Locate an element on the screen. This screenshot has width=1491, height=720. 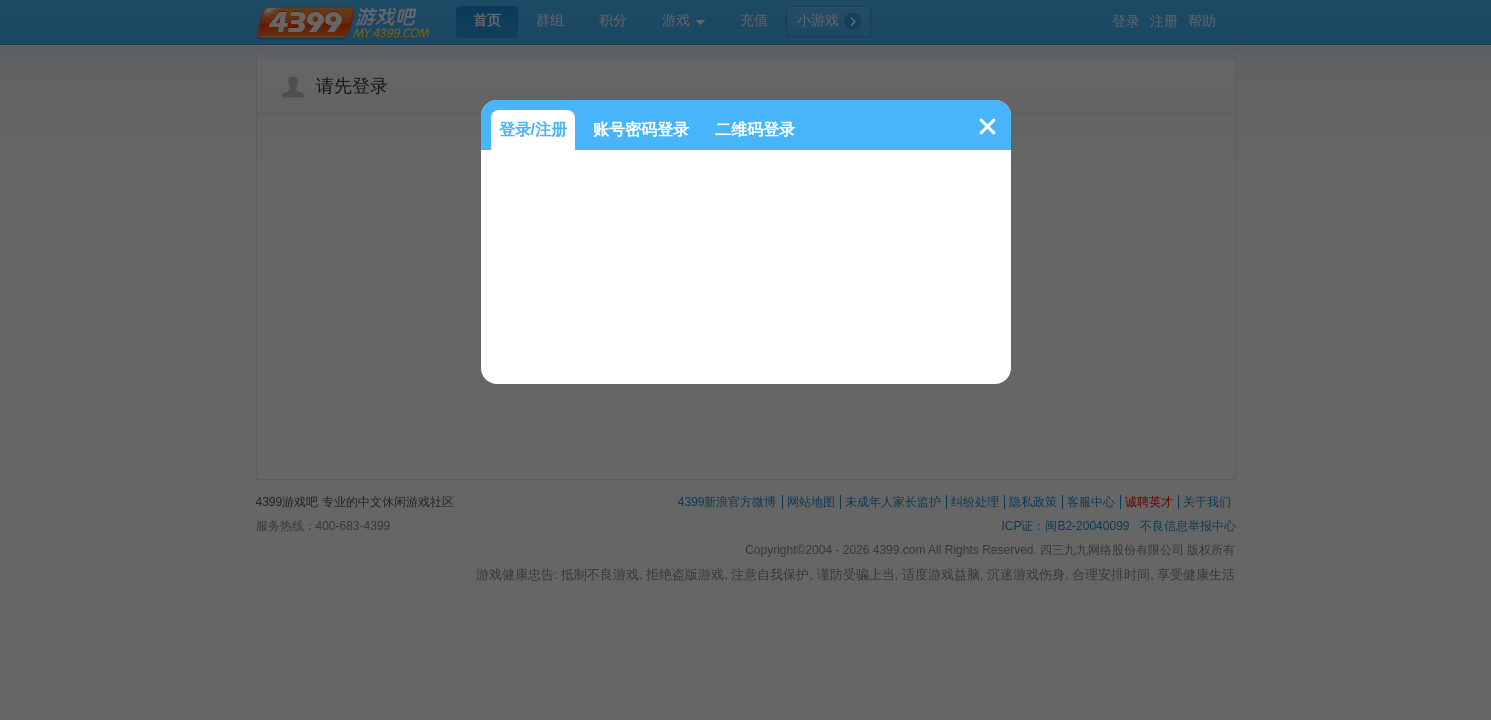
二维码登录 is located at coordinates (755, 129).